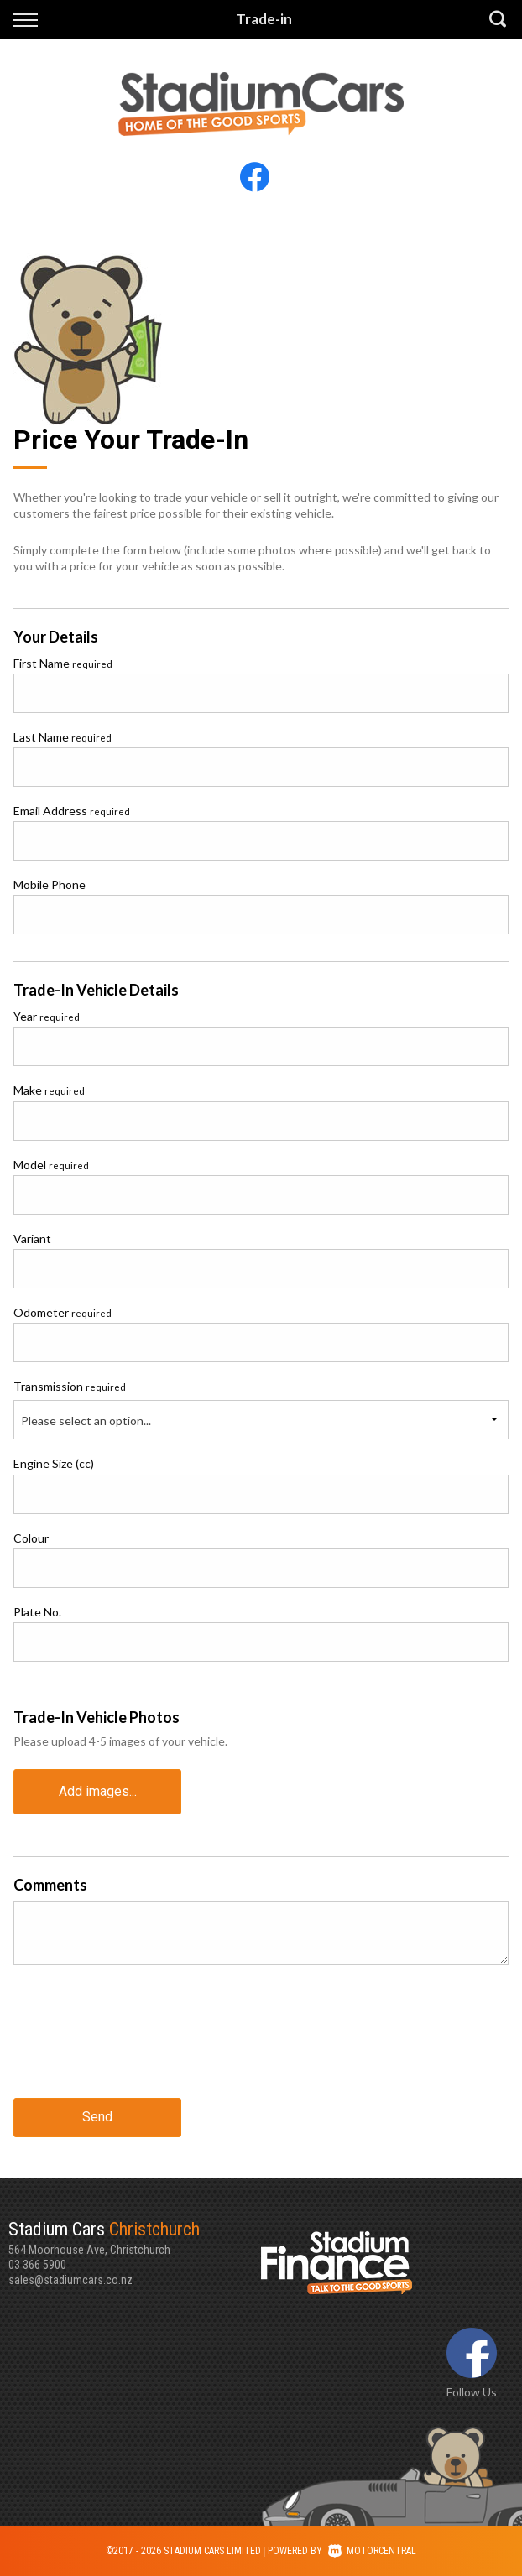  I want to click on [presentation], so click(141, 2037).